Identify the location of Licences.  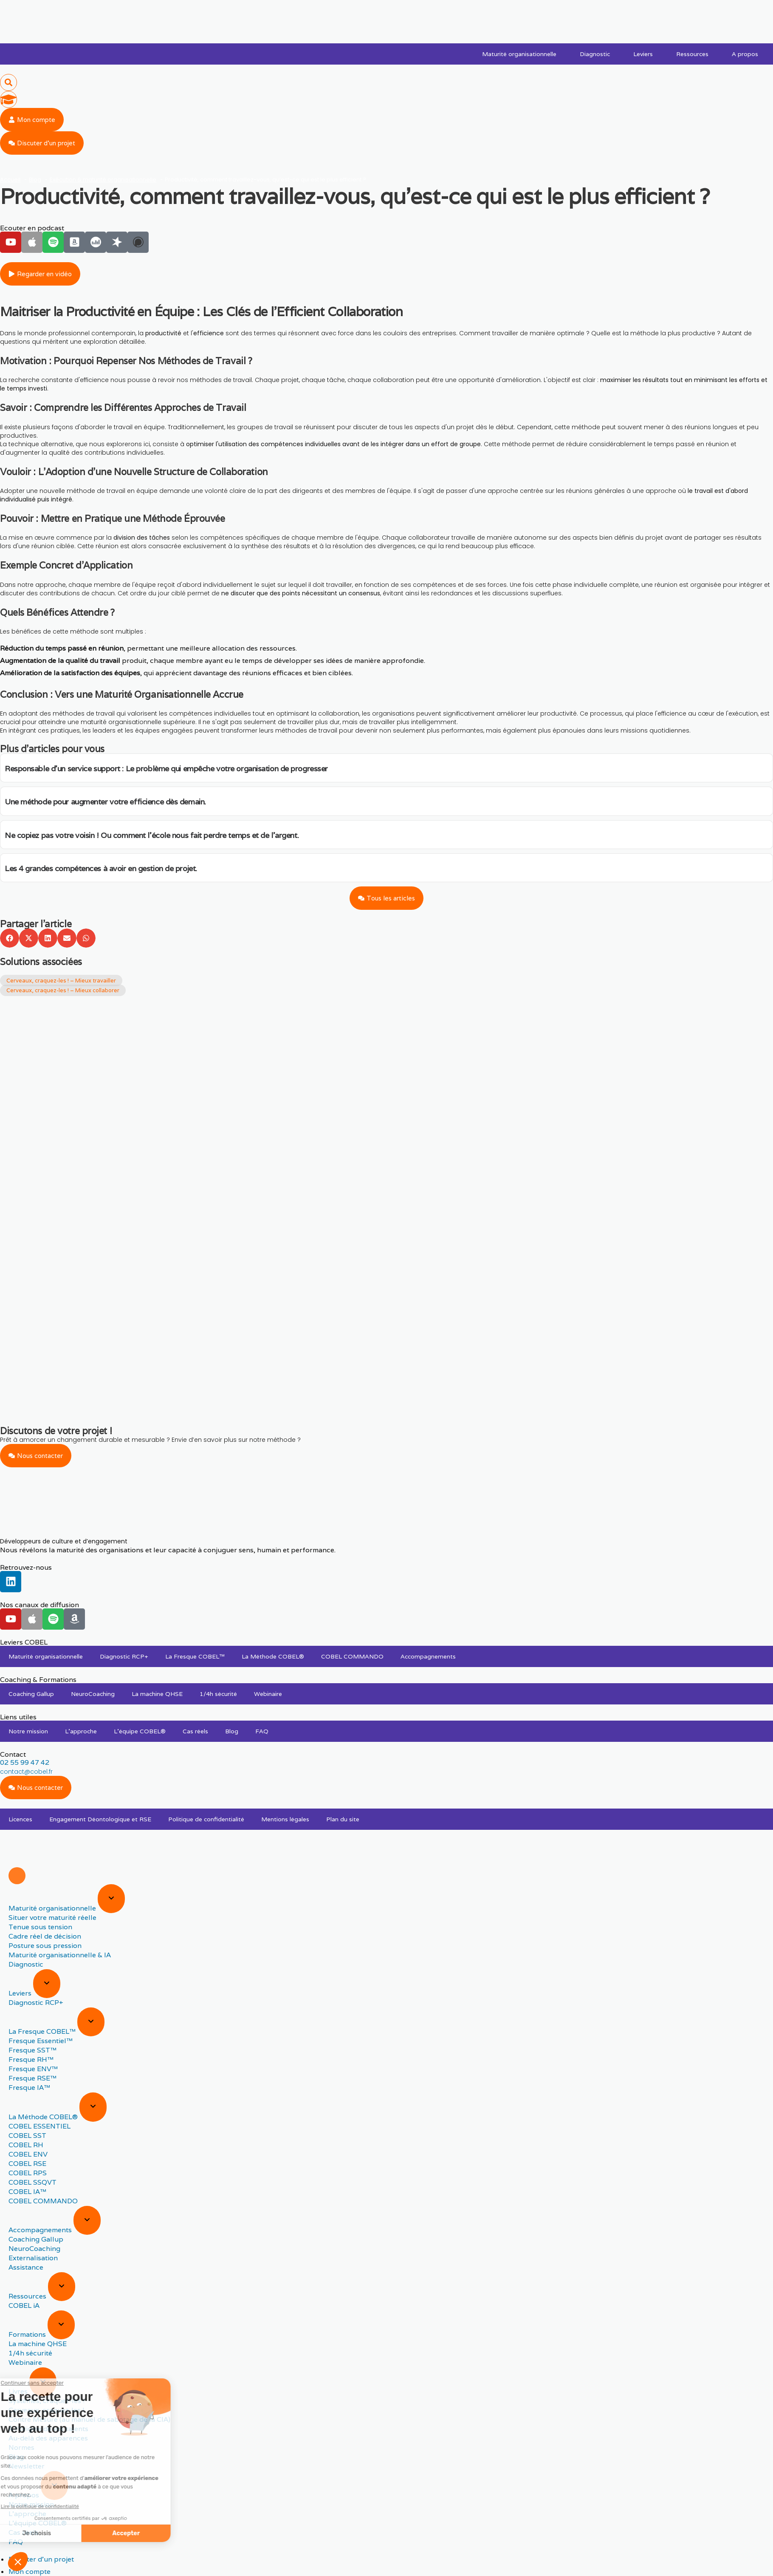
(20, 1819).